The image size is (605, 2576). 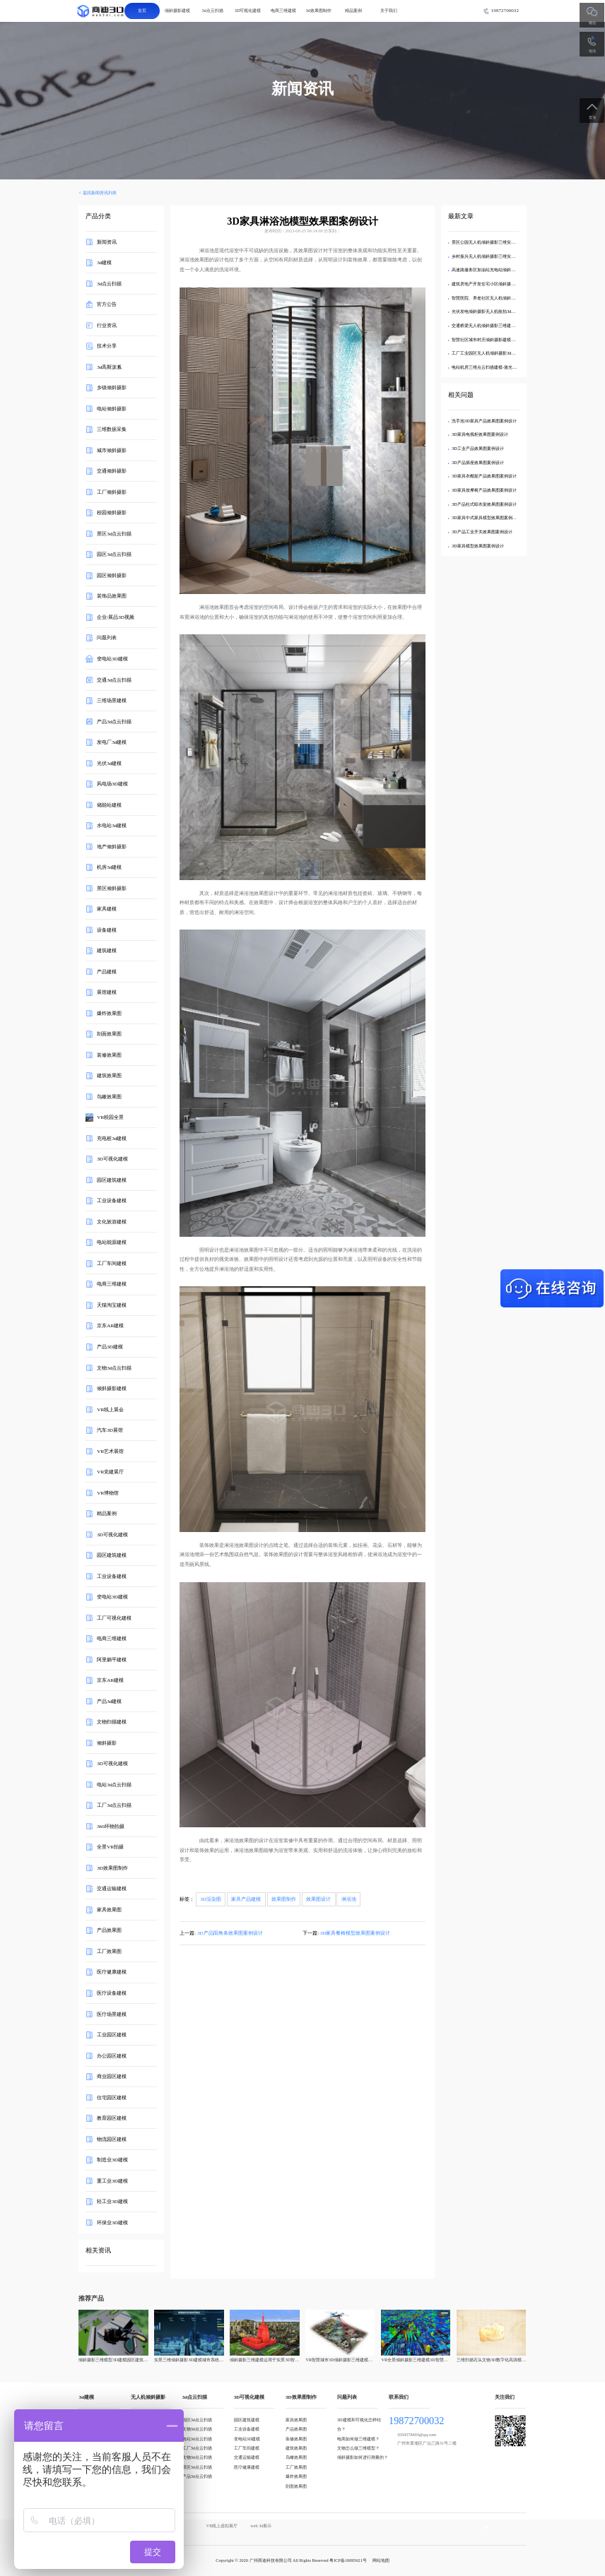 What do you see at coordinates (109, 1076) in the screenshot?
I see `建筑效果图` at bounding box center [109, 1076].